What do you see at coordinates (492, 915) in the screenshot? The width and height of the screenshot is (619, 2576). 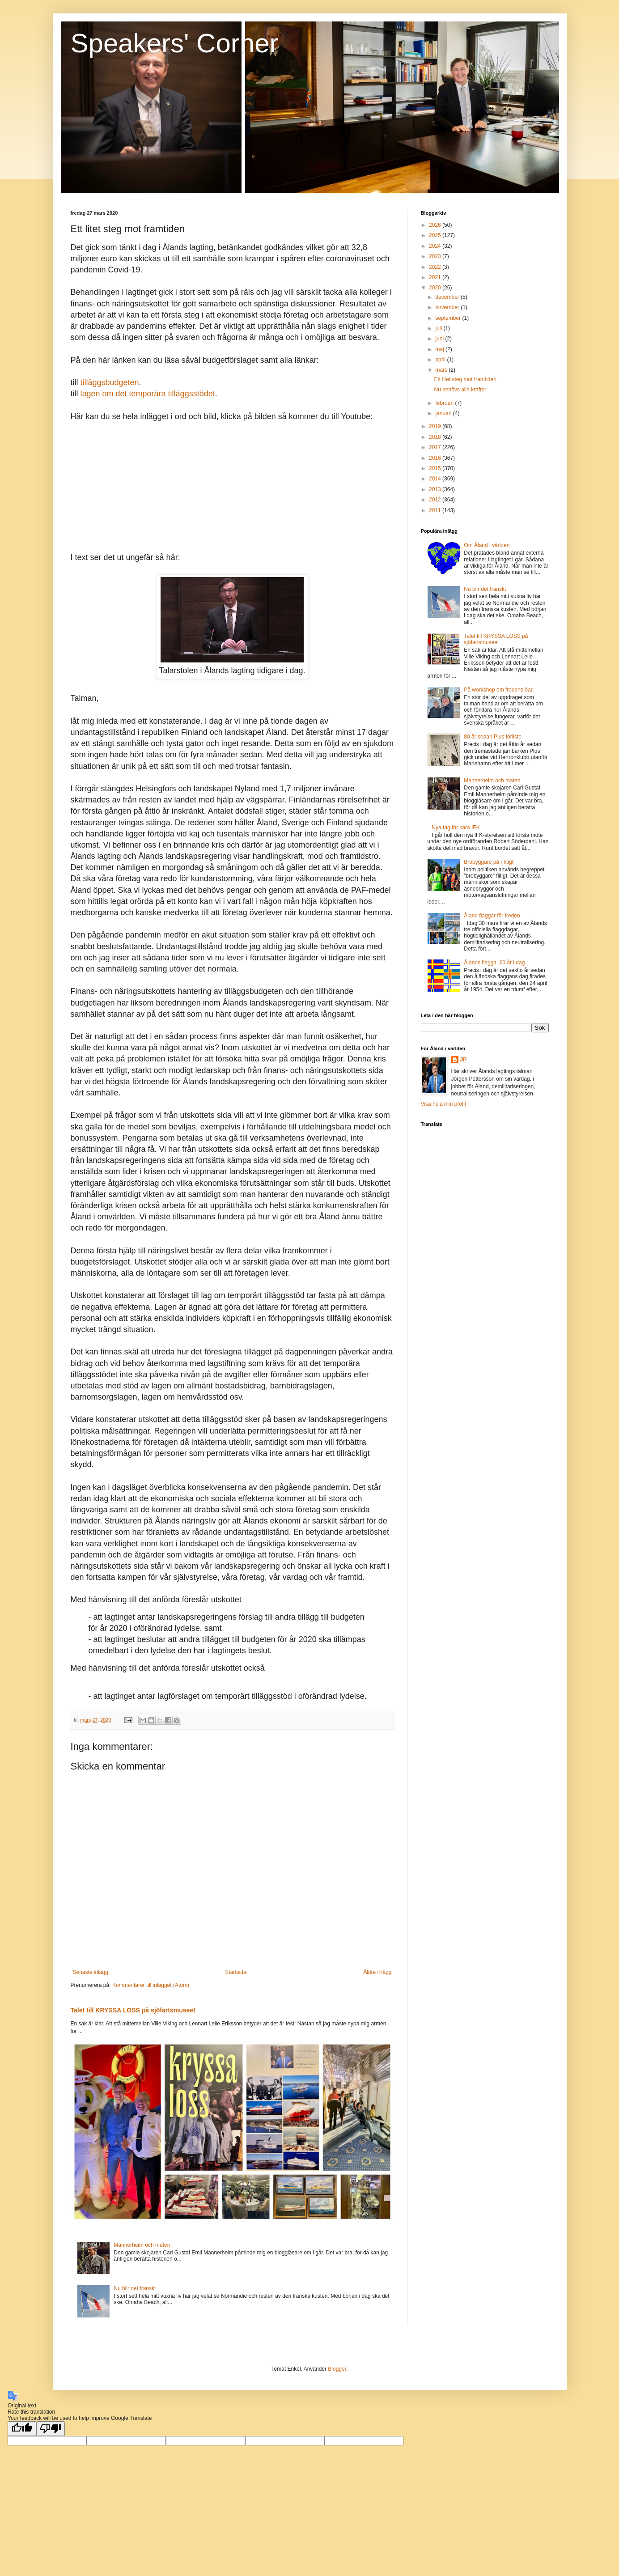 I see `Åland flaggar för freden` at bounding box center [492, 915].